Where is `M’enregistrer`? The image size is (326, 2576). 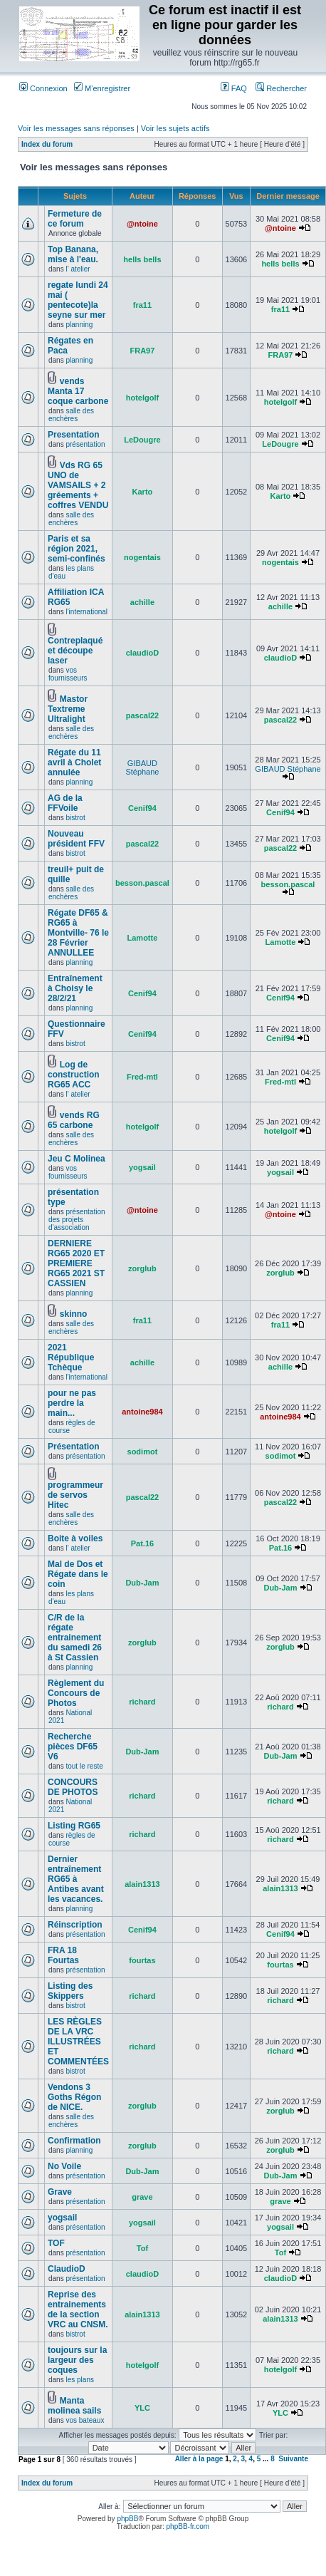
M’enregistrer is located at coordinates (102, 88).